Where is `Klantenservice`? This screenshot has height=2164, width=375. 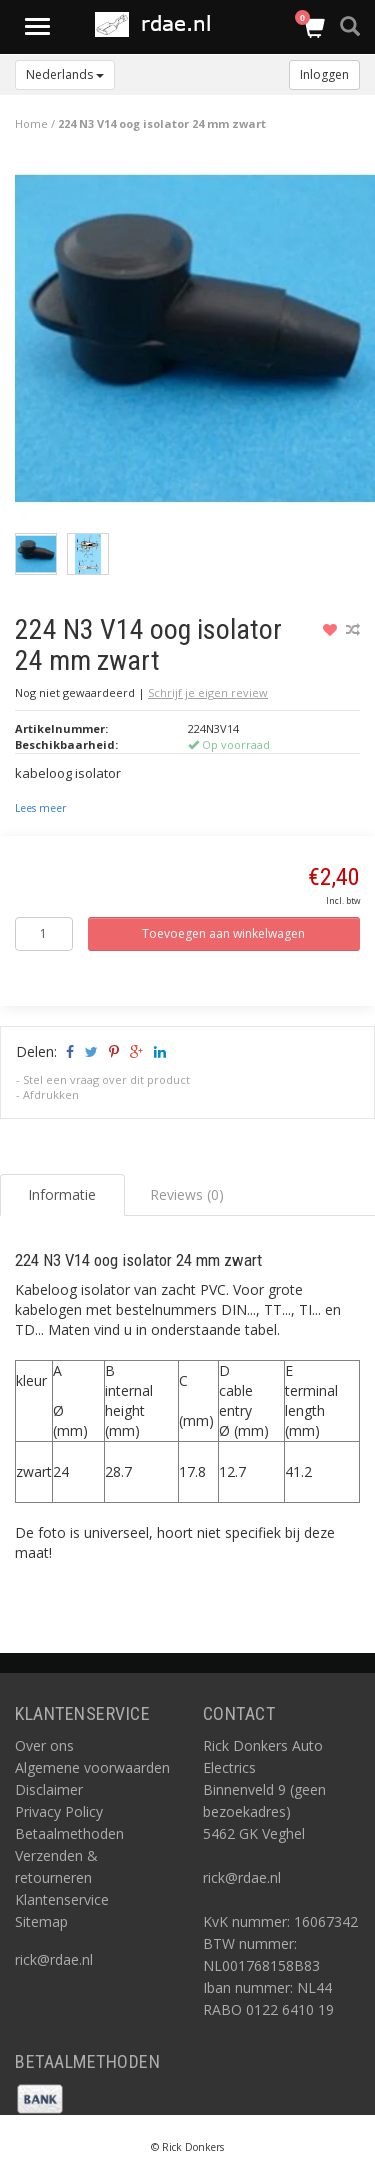 Klantenservice is located at coordinates (62, 1899).